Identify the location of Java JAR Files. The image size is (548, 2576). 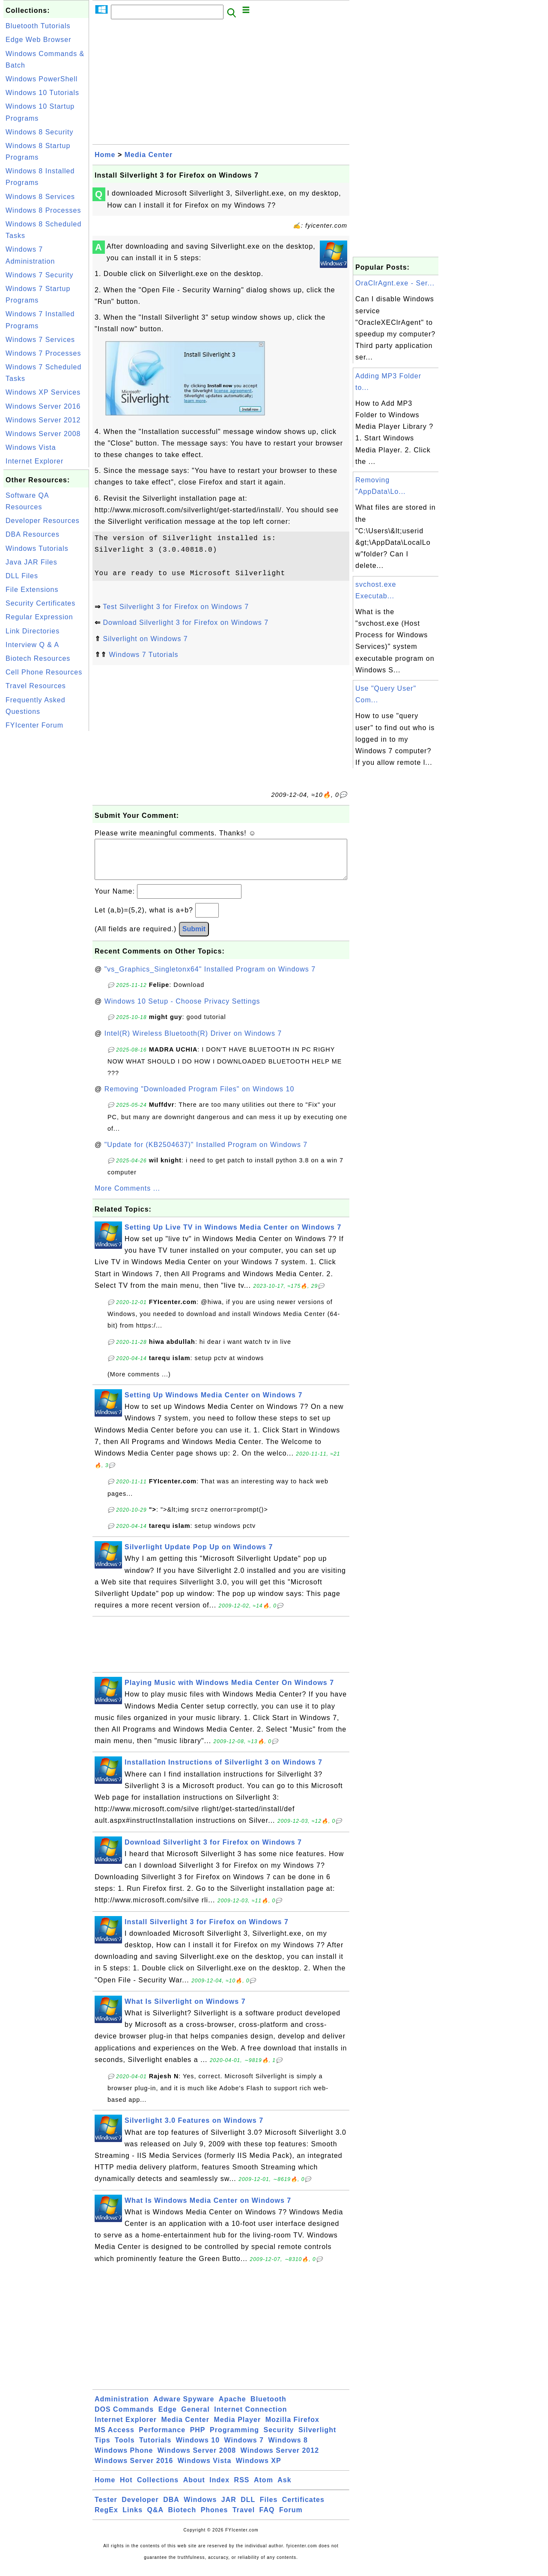
(31, 562).